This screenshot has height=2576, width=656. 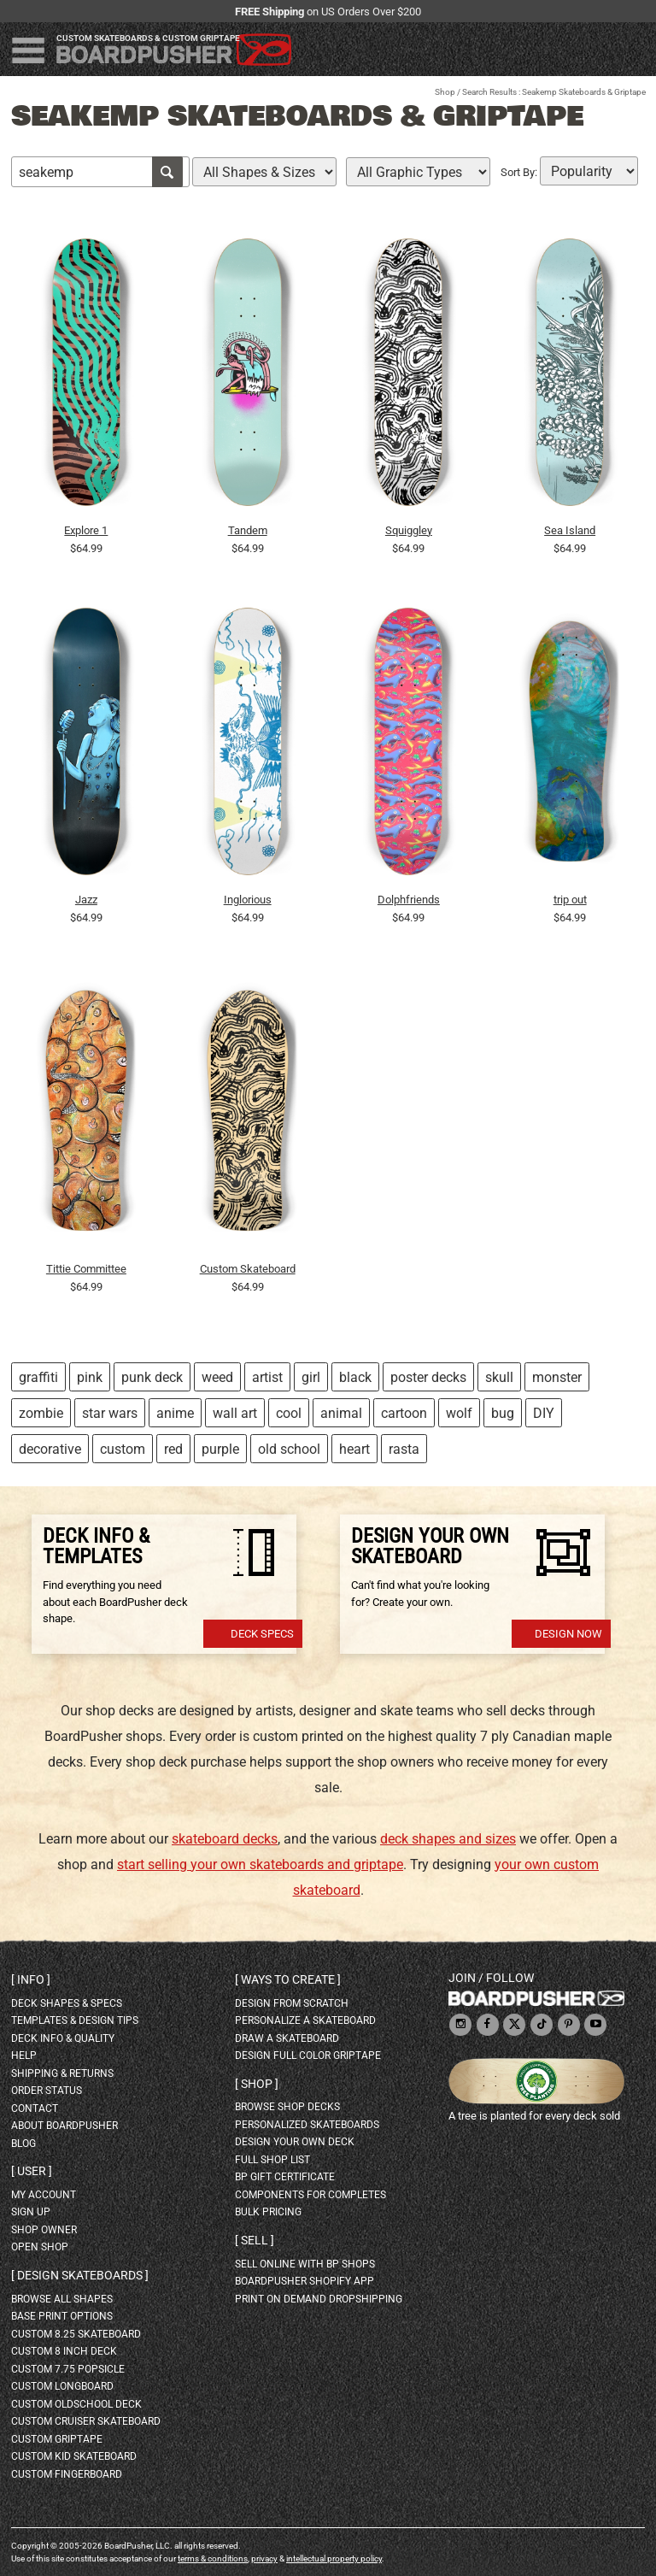 I want to click on sell online with BP shops, so click(x=305, y=2264).